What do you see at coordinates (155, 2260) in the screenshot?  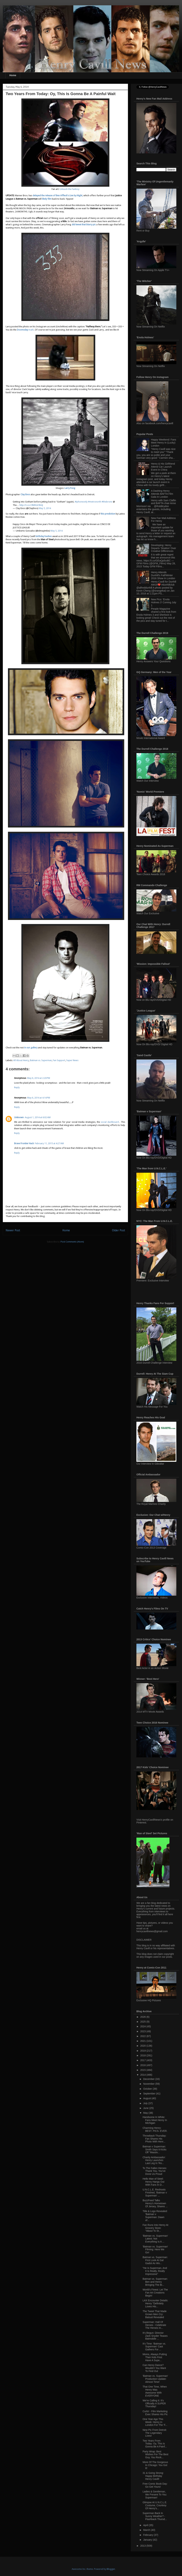 I see `Batman vs. Superman: First Look At Gal Gadot As Wo...` at bounding box center [155, 2260].